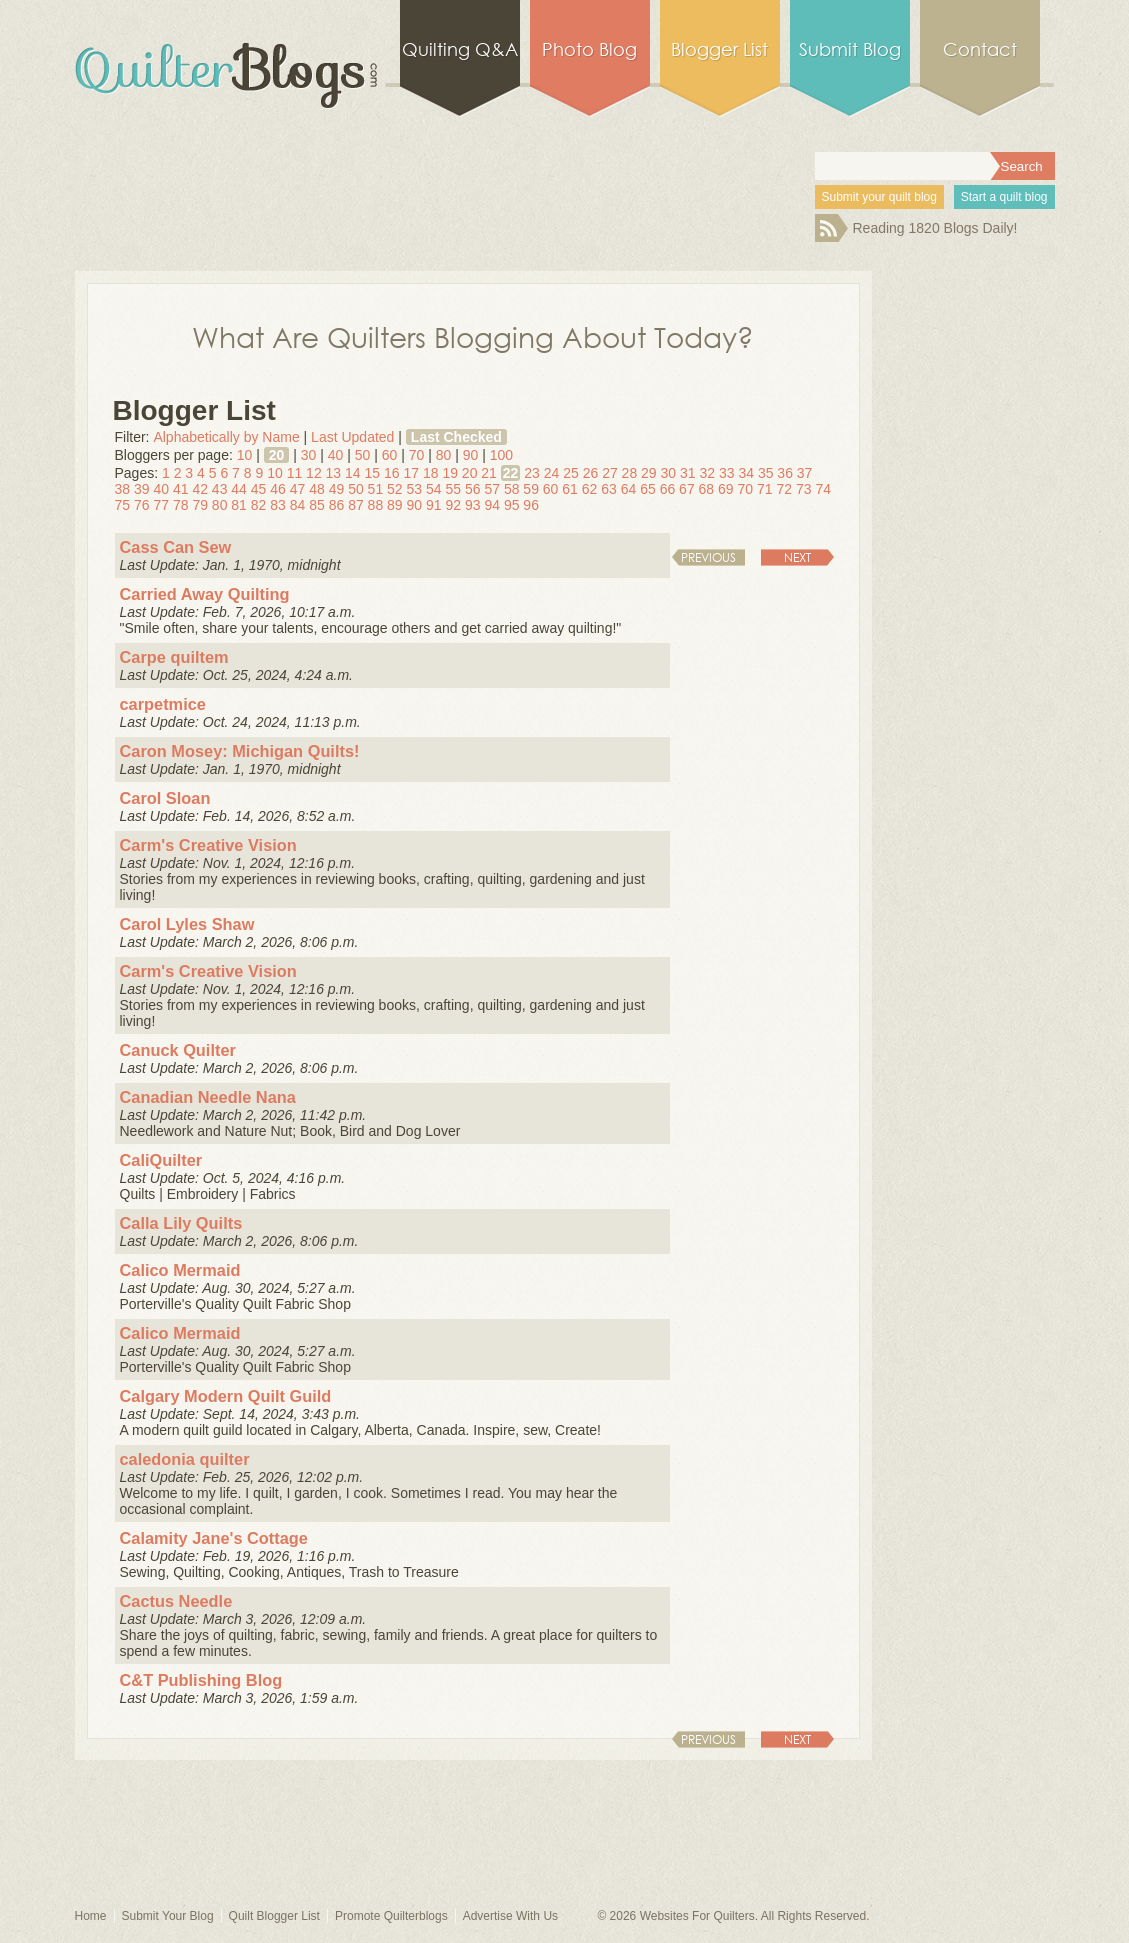  I want to click on 20, so click(277, 455).